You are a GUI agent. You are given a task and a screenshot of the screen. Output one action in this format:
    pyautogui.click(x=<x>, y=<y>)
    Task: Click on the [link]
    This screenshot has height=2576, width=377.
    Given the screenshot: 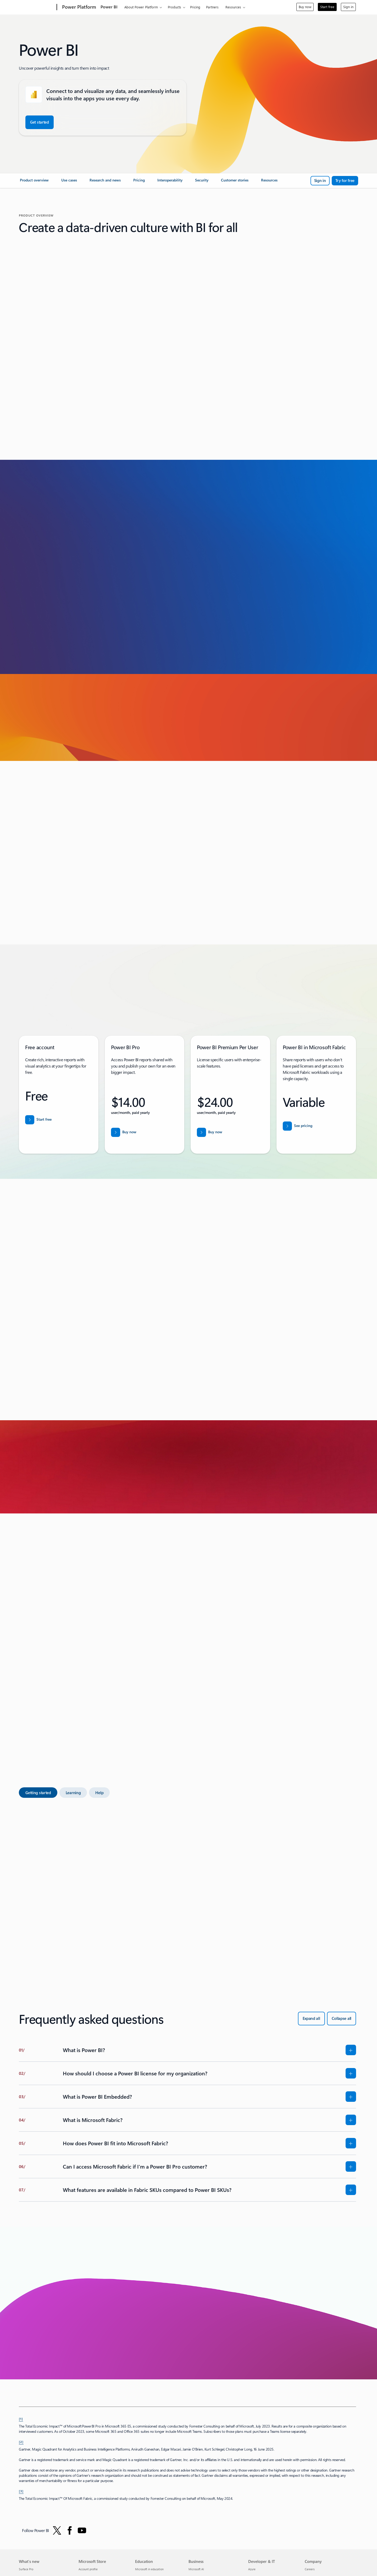 What is the action you would take?
    pyautogui.click(x=34, y=182)
    